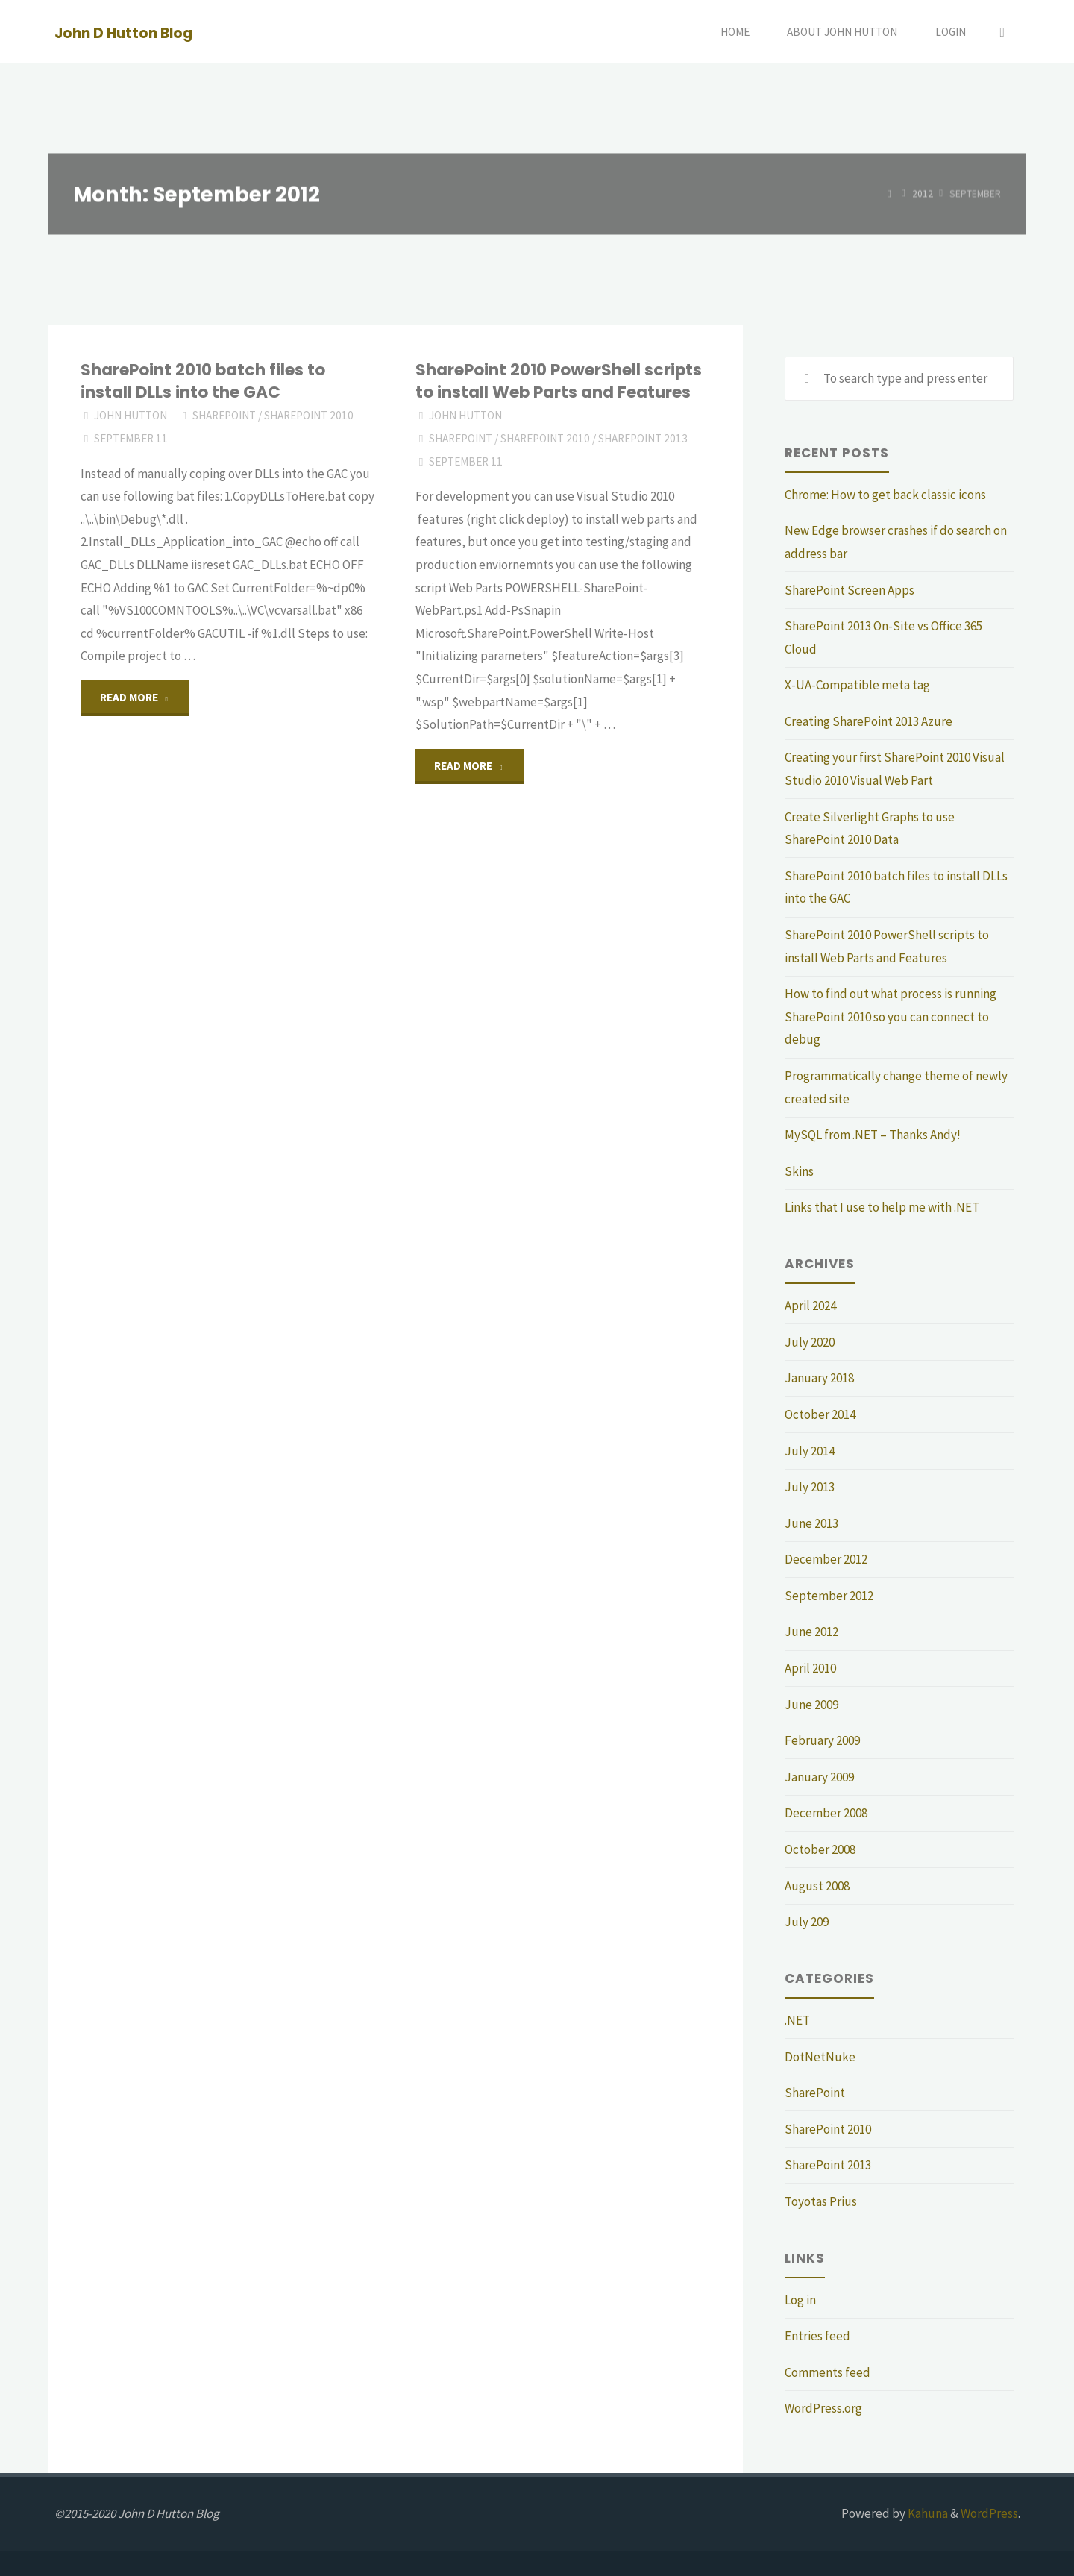 The image size is (1074, 2576). Describe the element at coordinates (890, 1016) in the screenshot. I see `How to find out what process is running SharePoint 2010 so you can connect to debug` at that location.